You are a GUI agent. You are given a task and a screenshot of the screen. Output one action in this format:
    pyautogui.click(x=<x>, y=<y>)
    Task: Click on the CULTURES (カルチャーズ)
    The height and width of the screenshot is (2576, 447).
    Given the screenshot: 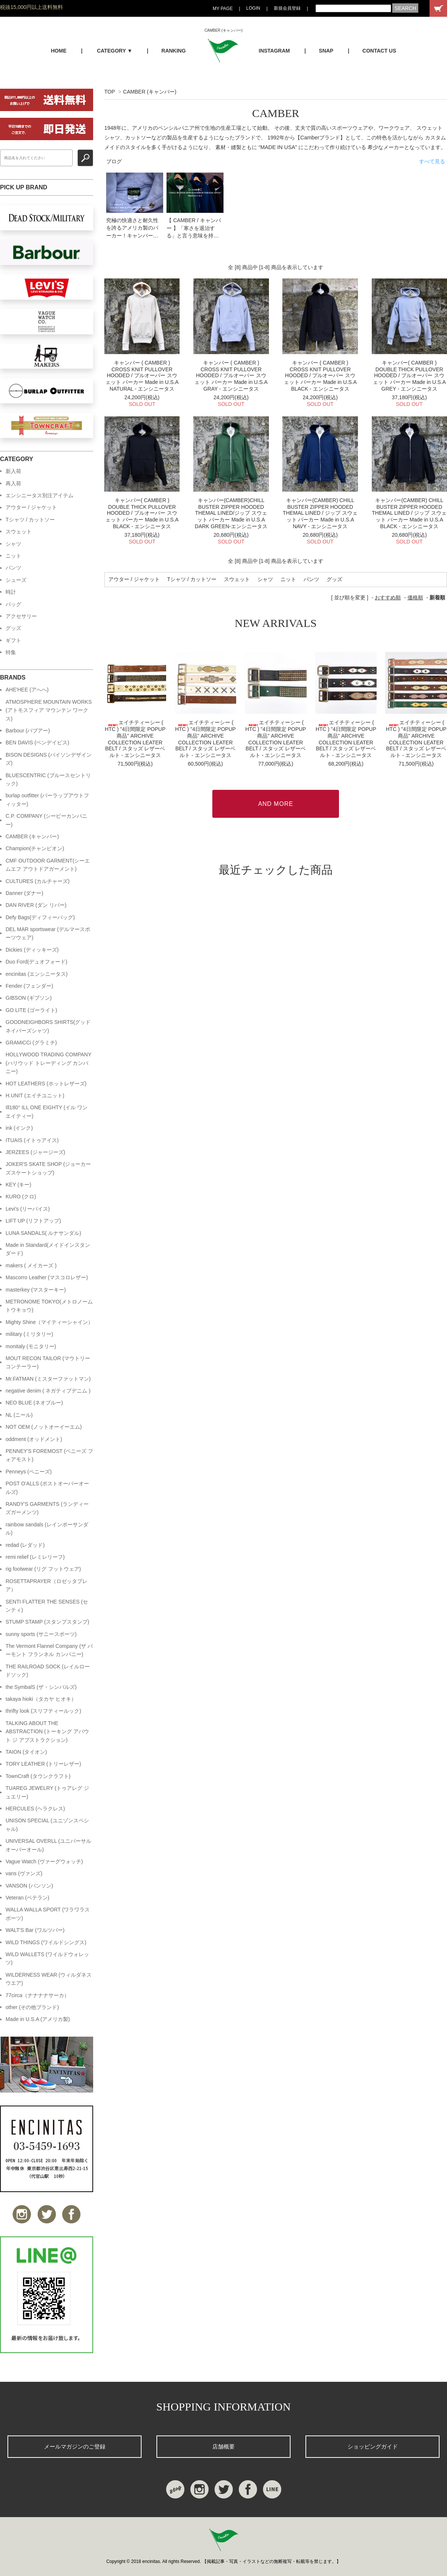 What is the action you would take?
    pyautogui.click(x=38, y=881)
    